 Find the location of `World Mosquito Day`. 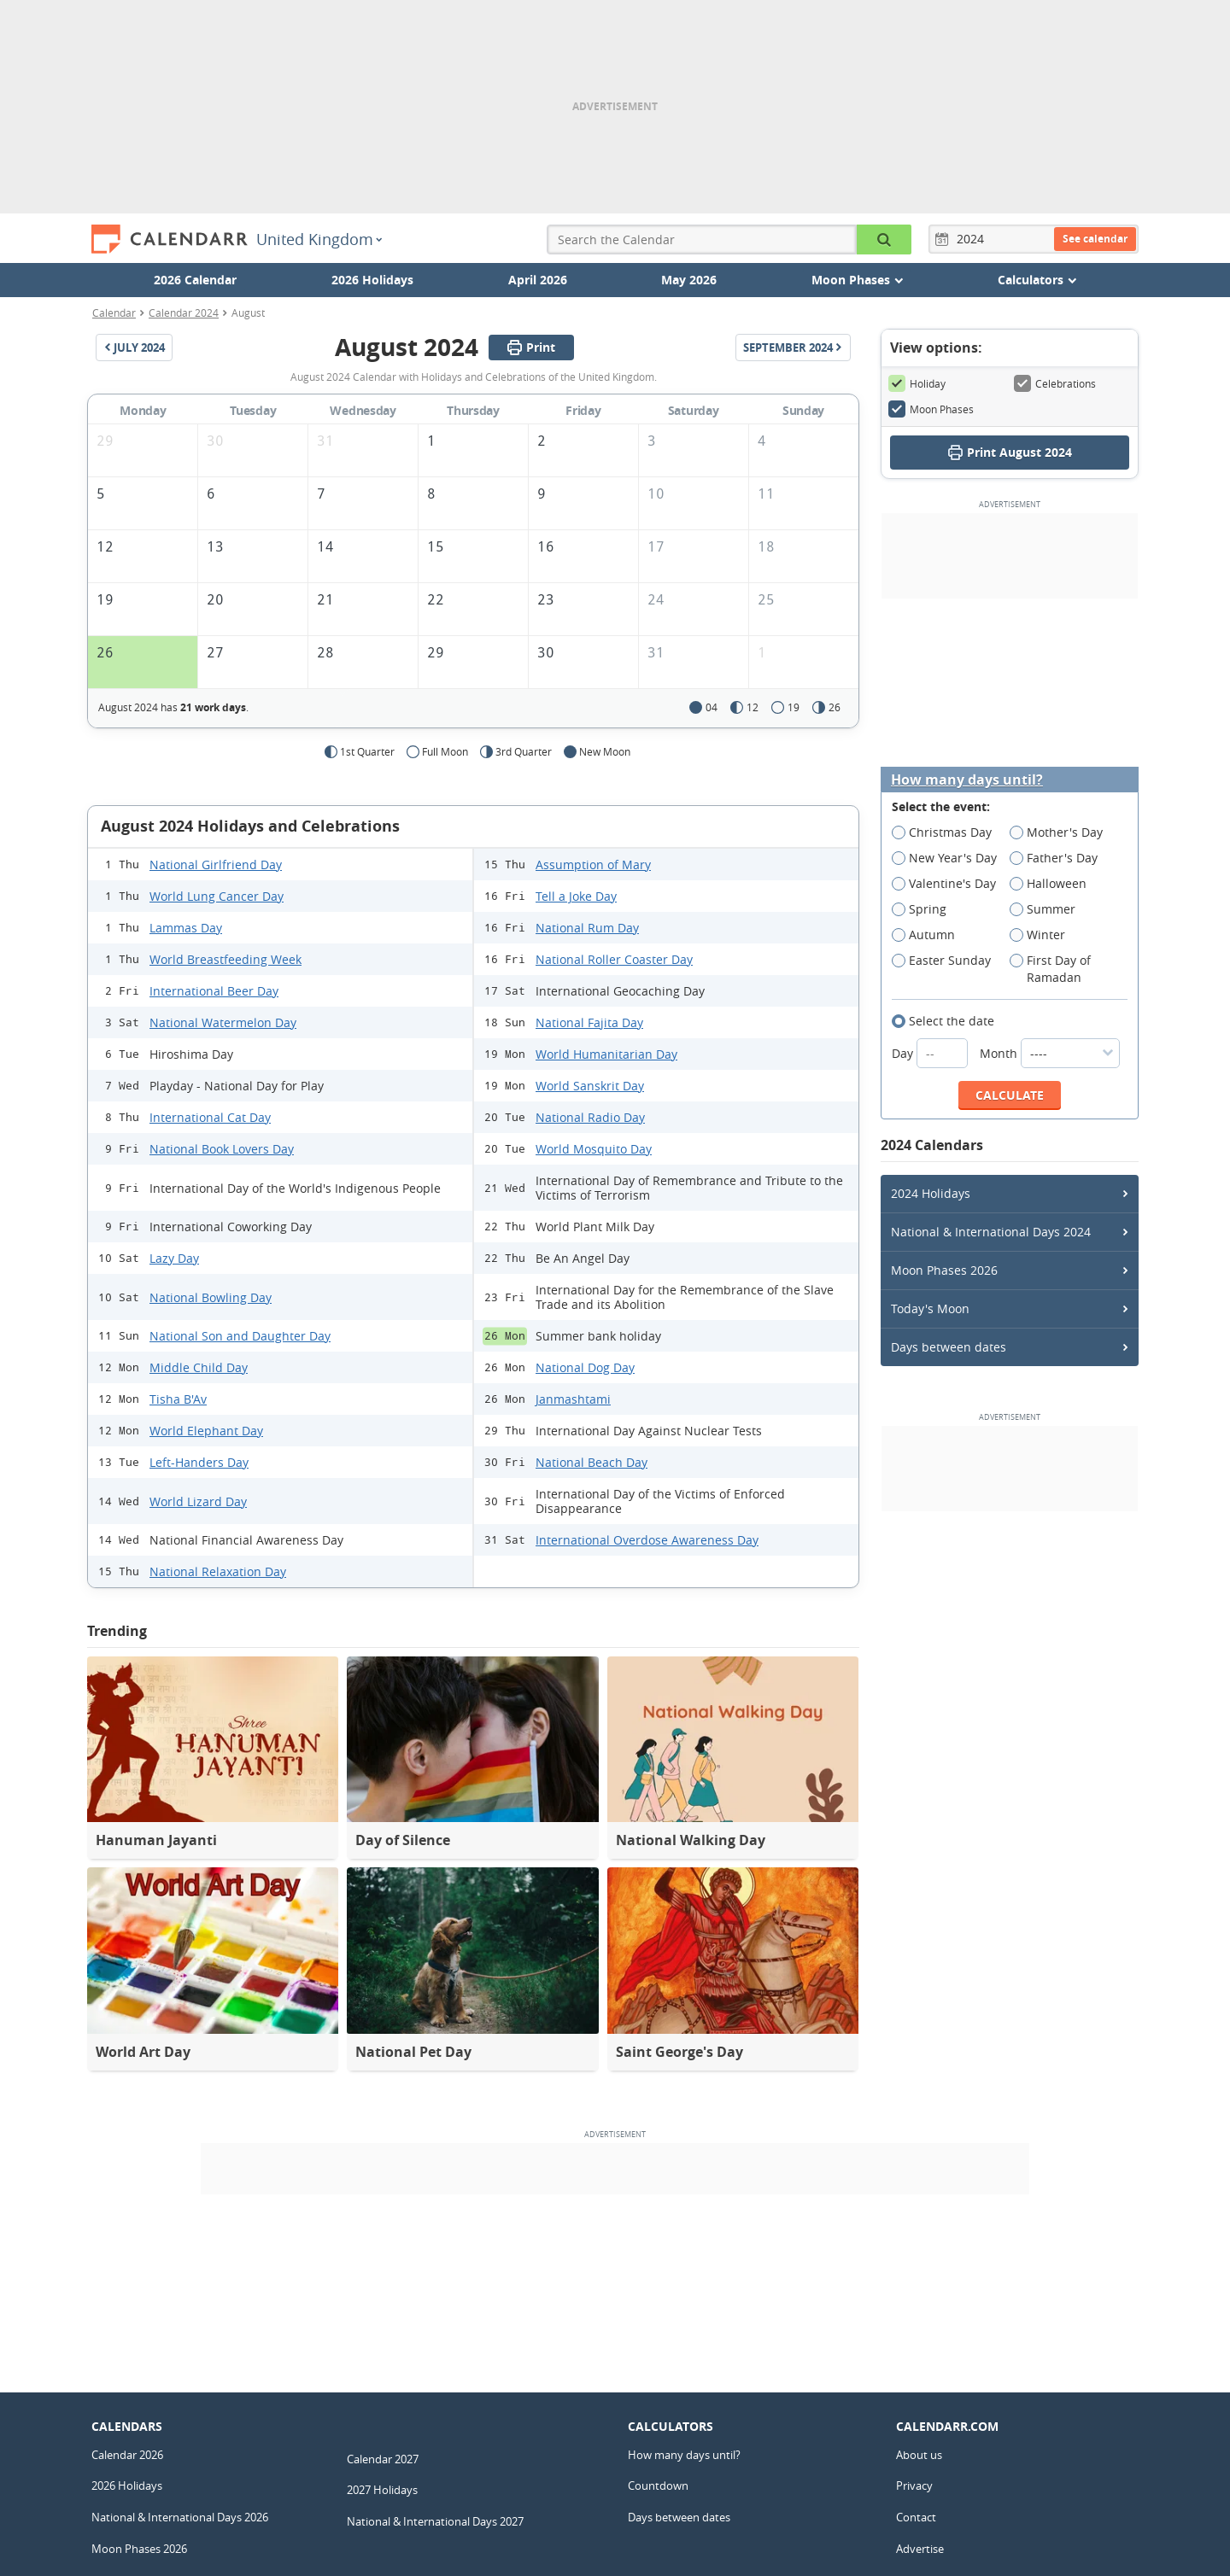

World Mosquito Day is located at coordinates (594, 1149).